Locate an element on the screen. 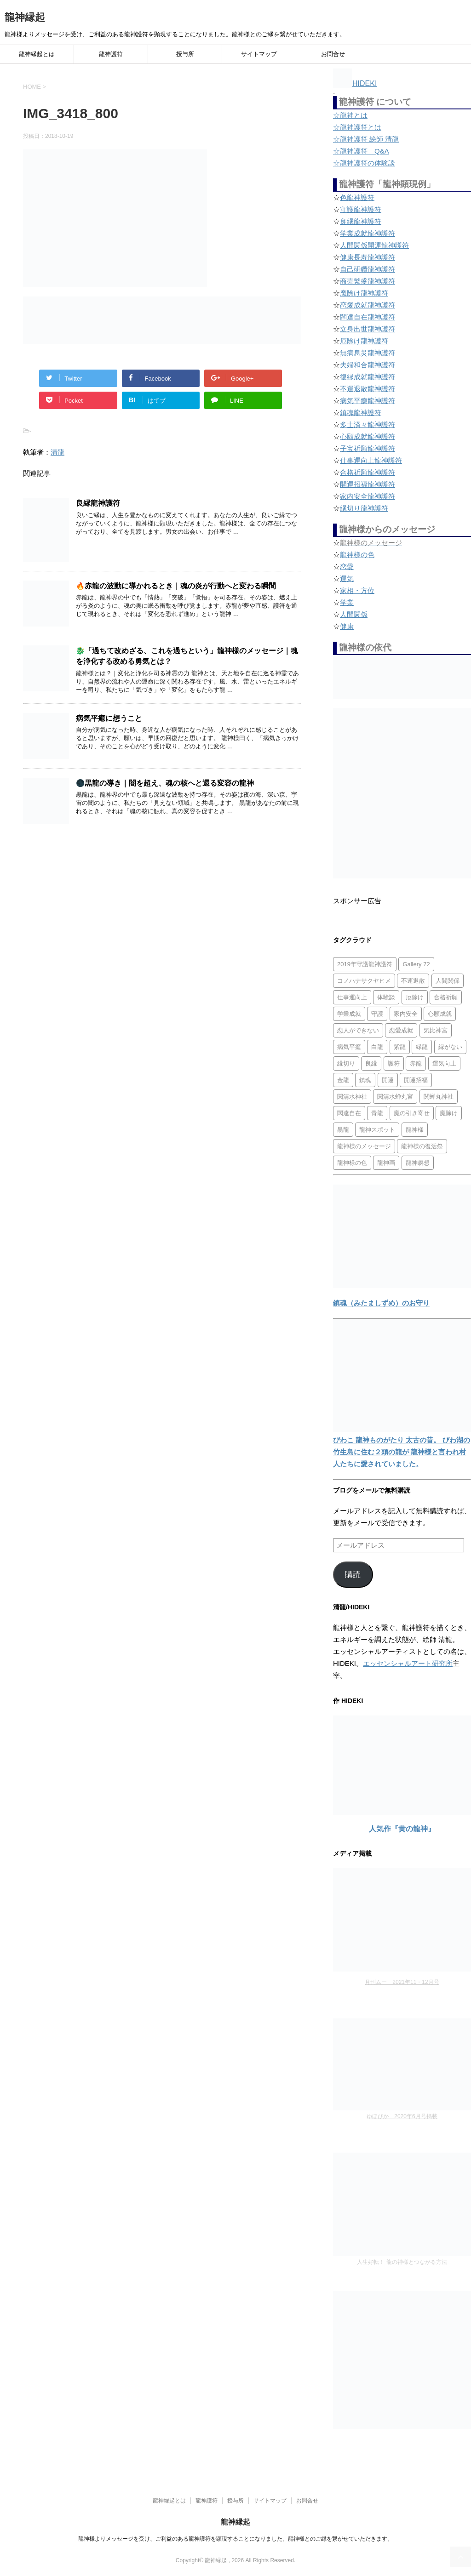 This screenshot has height=2576, width=471. 良縁 [良縁 (2個の項目)] is located at coordinates (371, 1063).